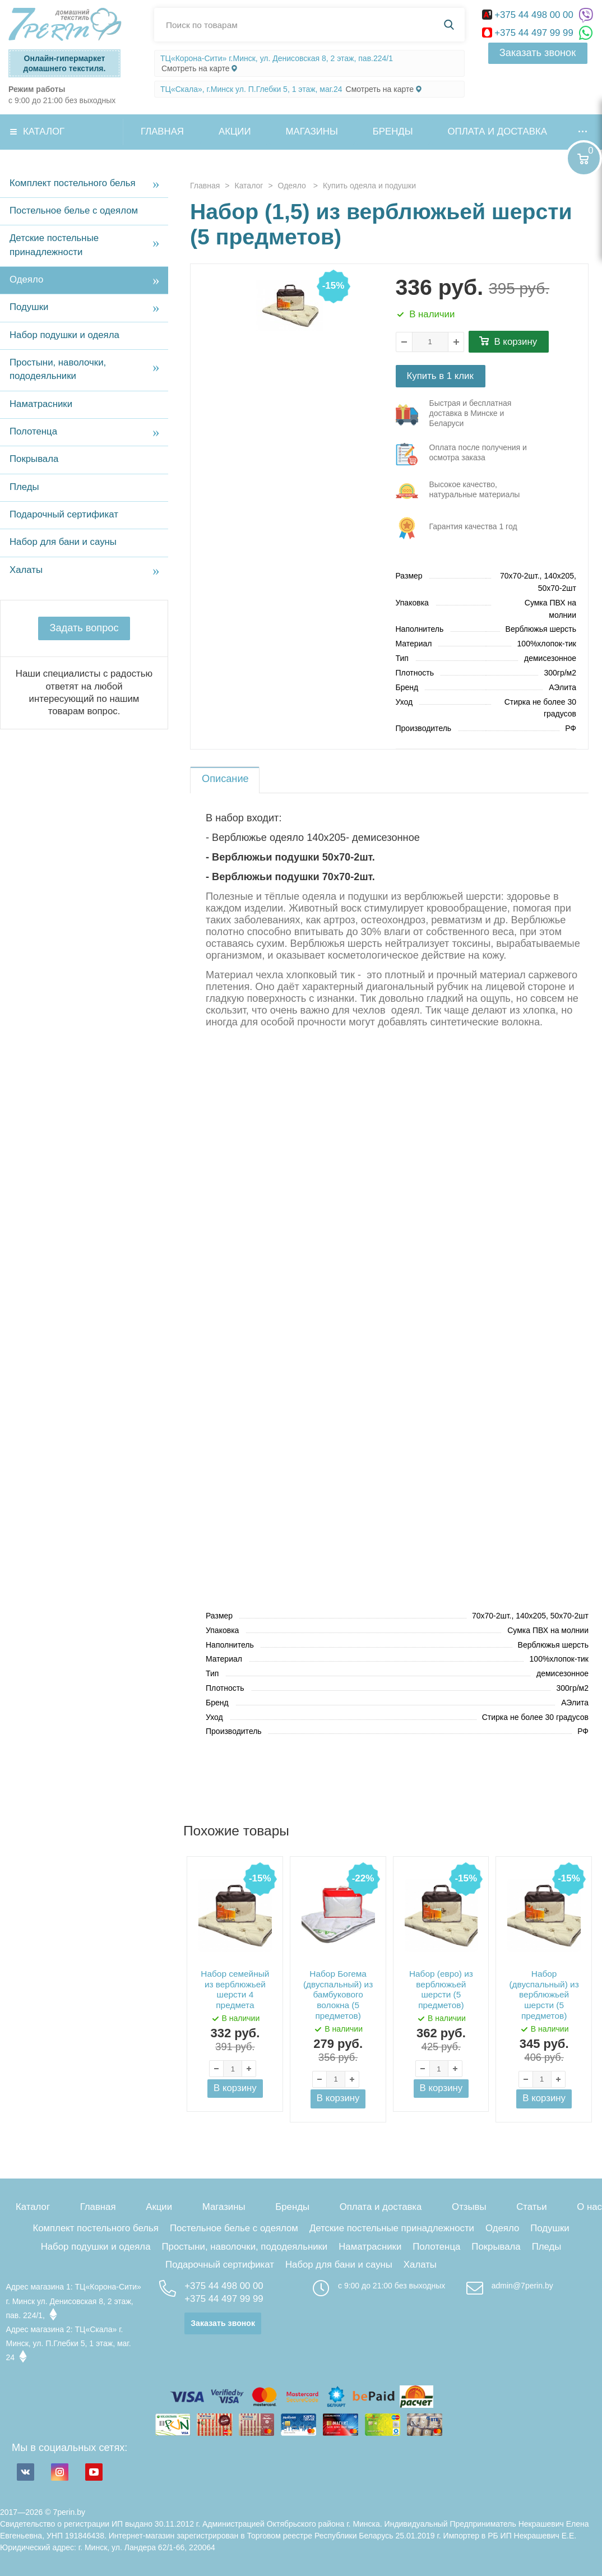  I want to click on Халаты, so click(26, 570).